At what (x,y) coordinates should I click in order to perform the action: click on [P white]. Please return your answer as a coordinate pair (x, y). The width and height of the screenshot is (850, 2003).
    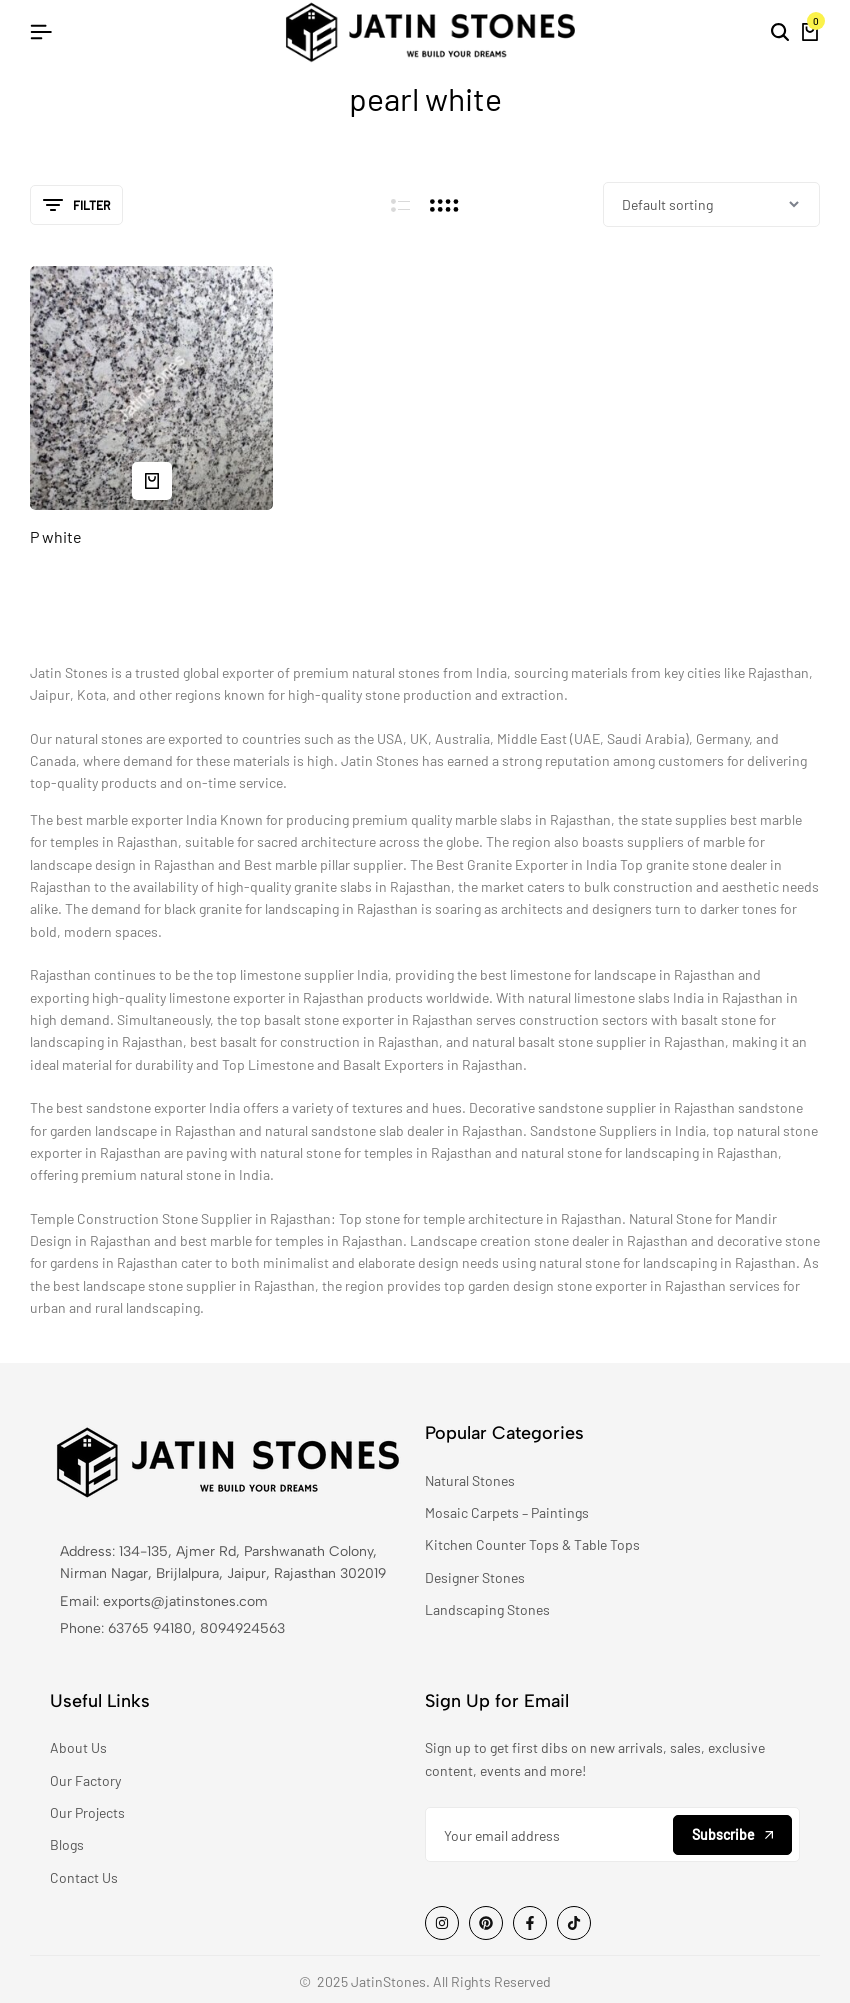
    Looking at the image, I should click on (151, 387).